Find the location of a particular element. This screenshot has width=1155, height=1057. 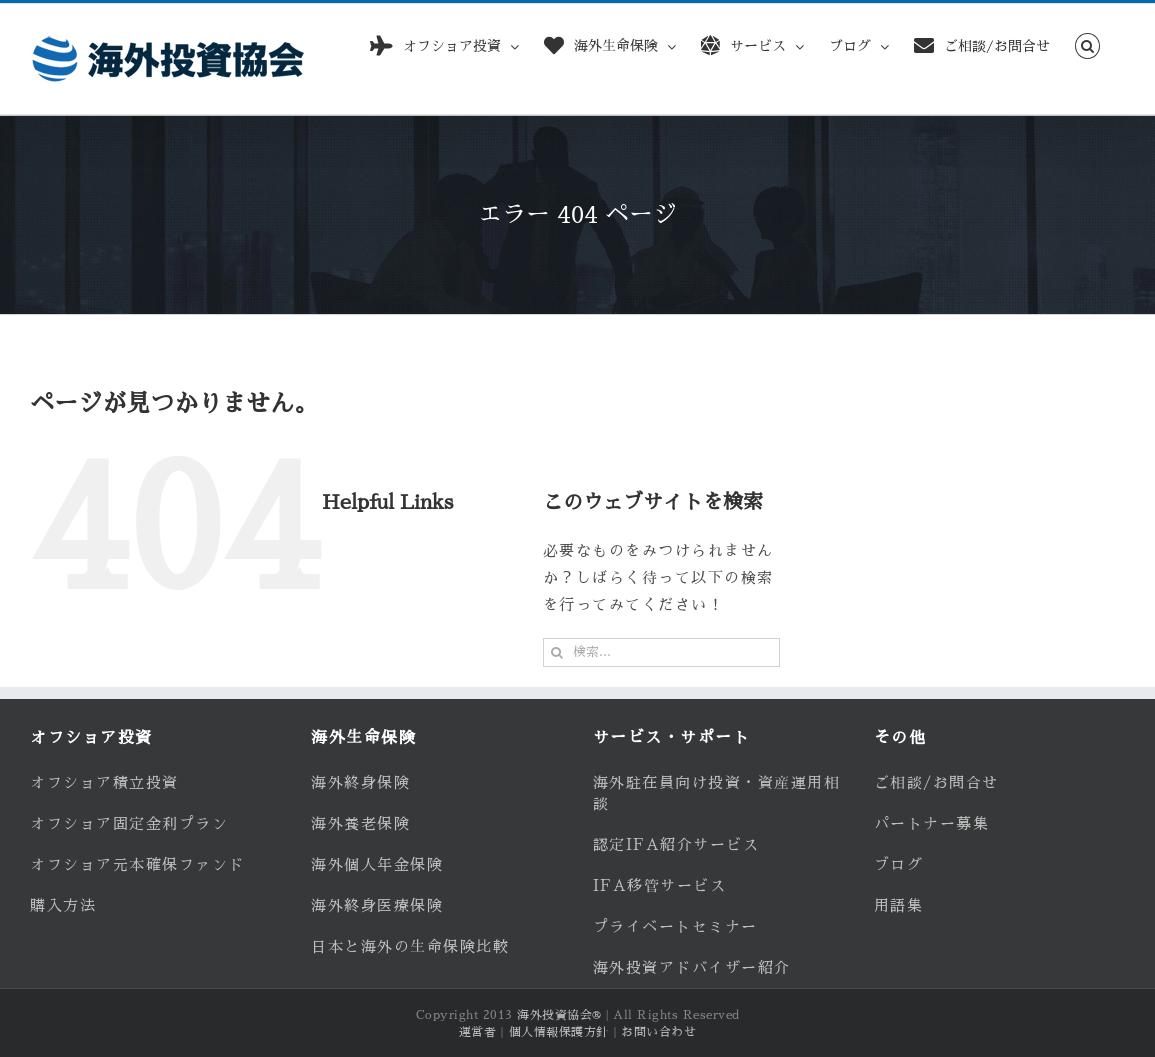

パートナー募集 is located at coordinates (932, 823).